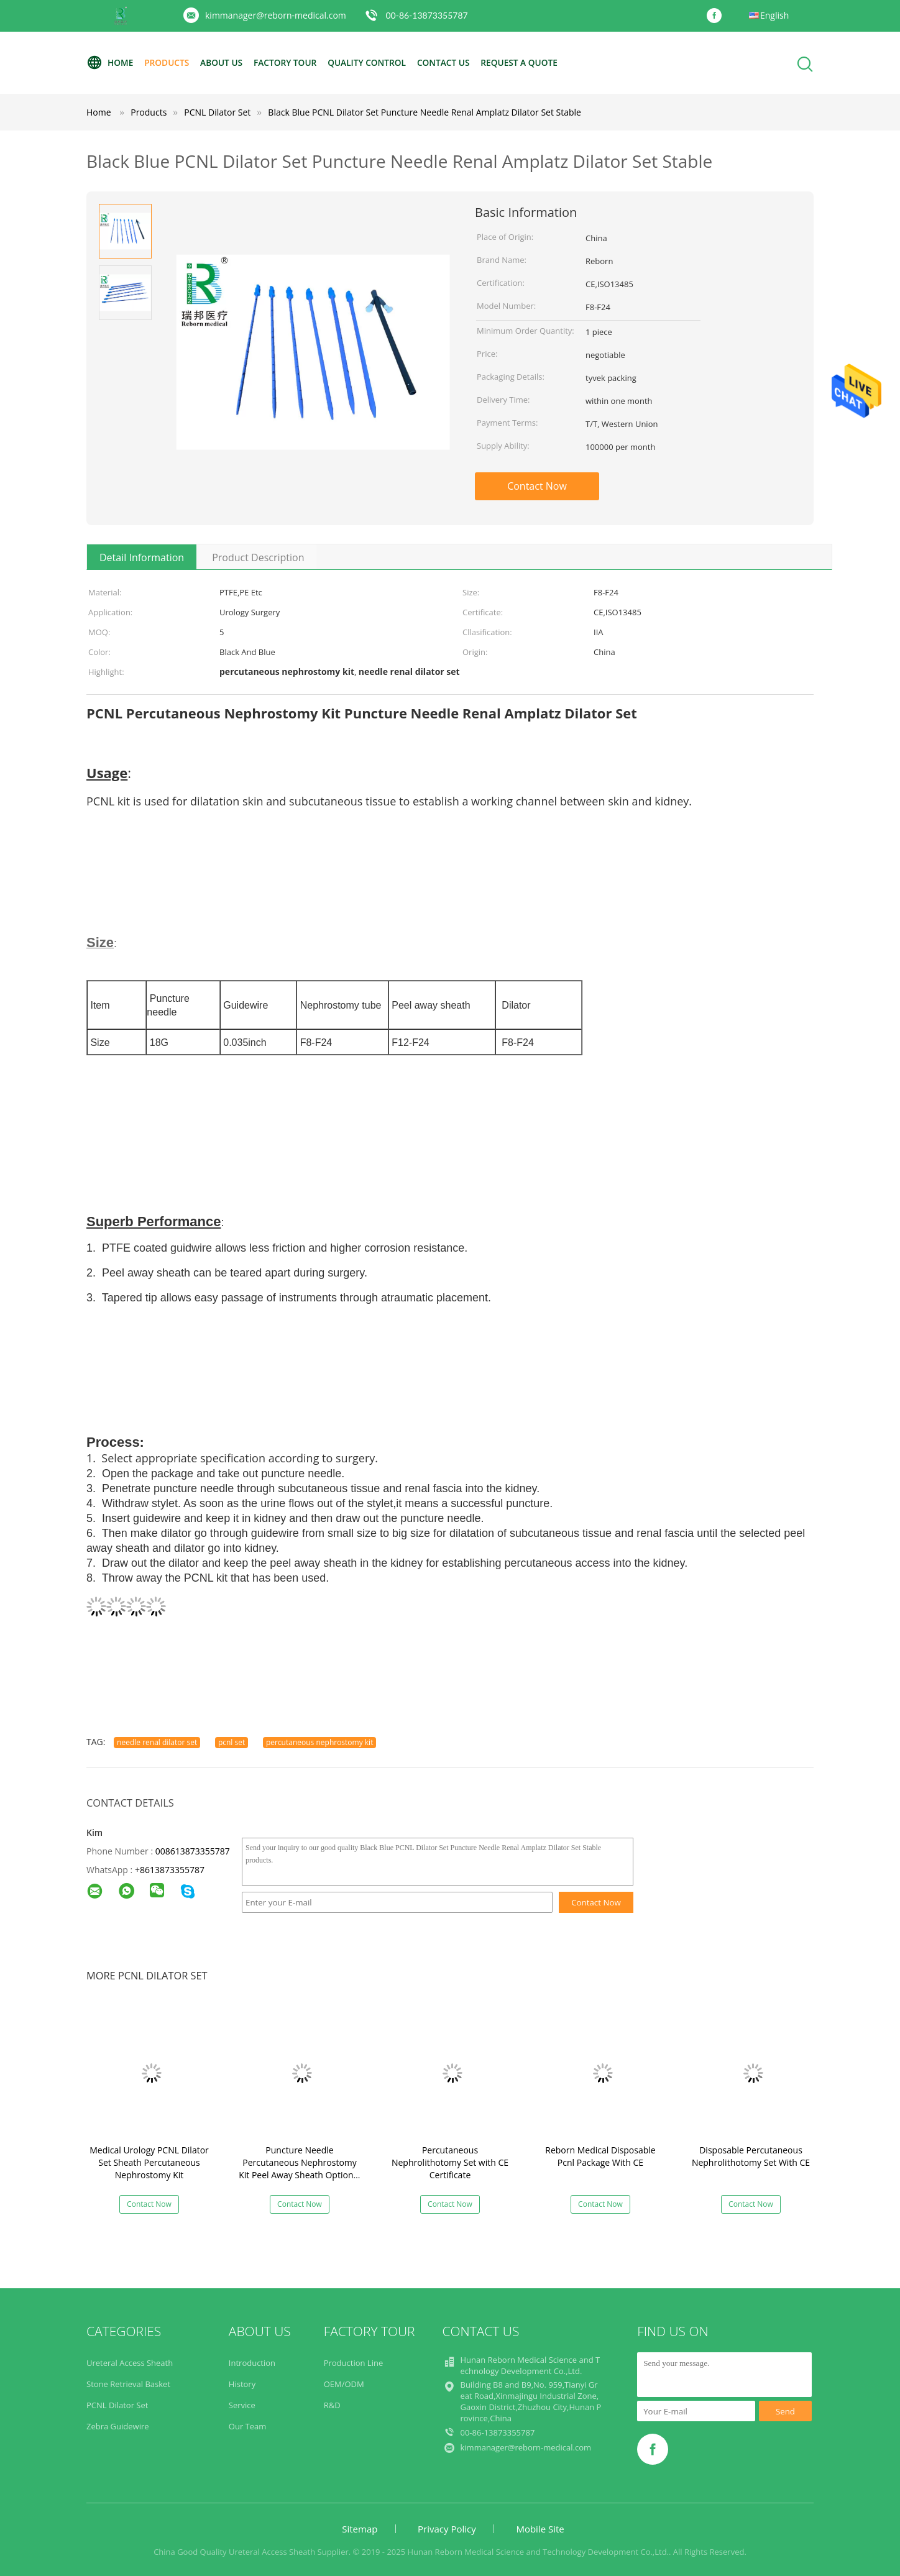 This screenshot has height=2576, width=900. Describe the element at coordinates (128, 2384) in the screenshot. I see `Stone Retrieval Basket` at that location.